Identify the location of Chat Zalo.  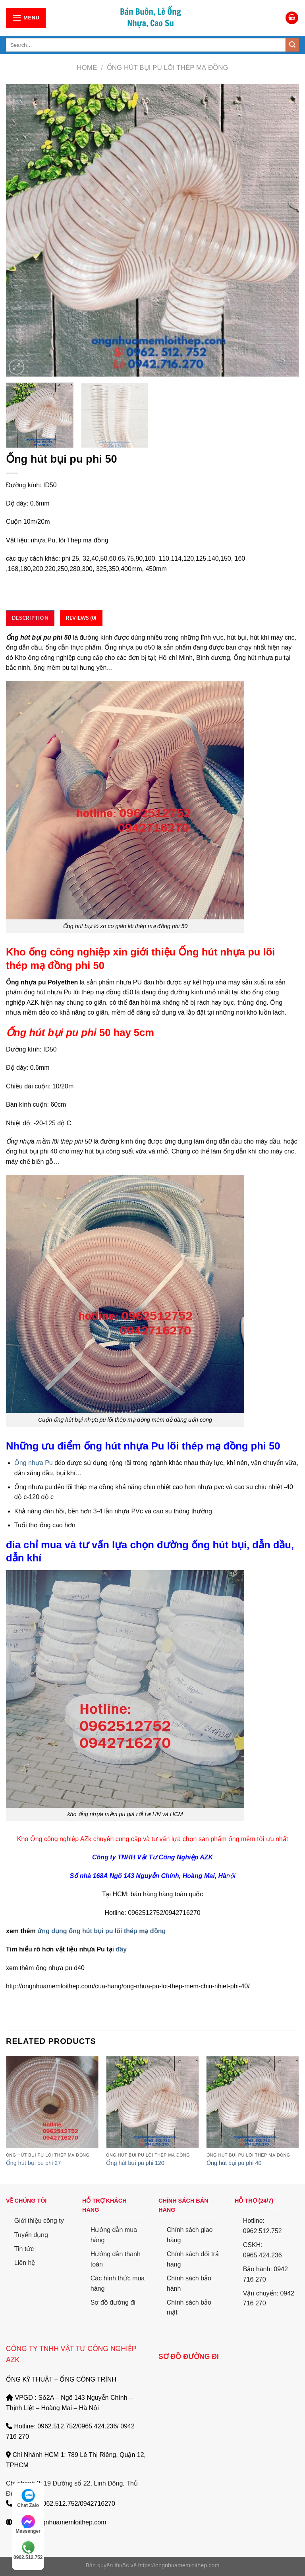
(28, 2498).